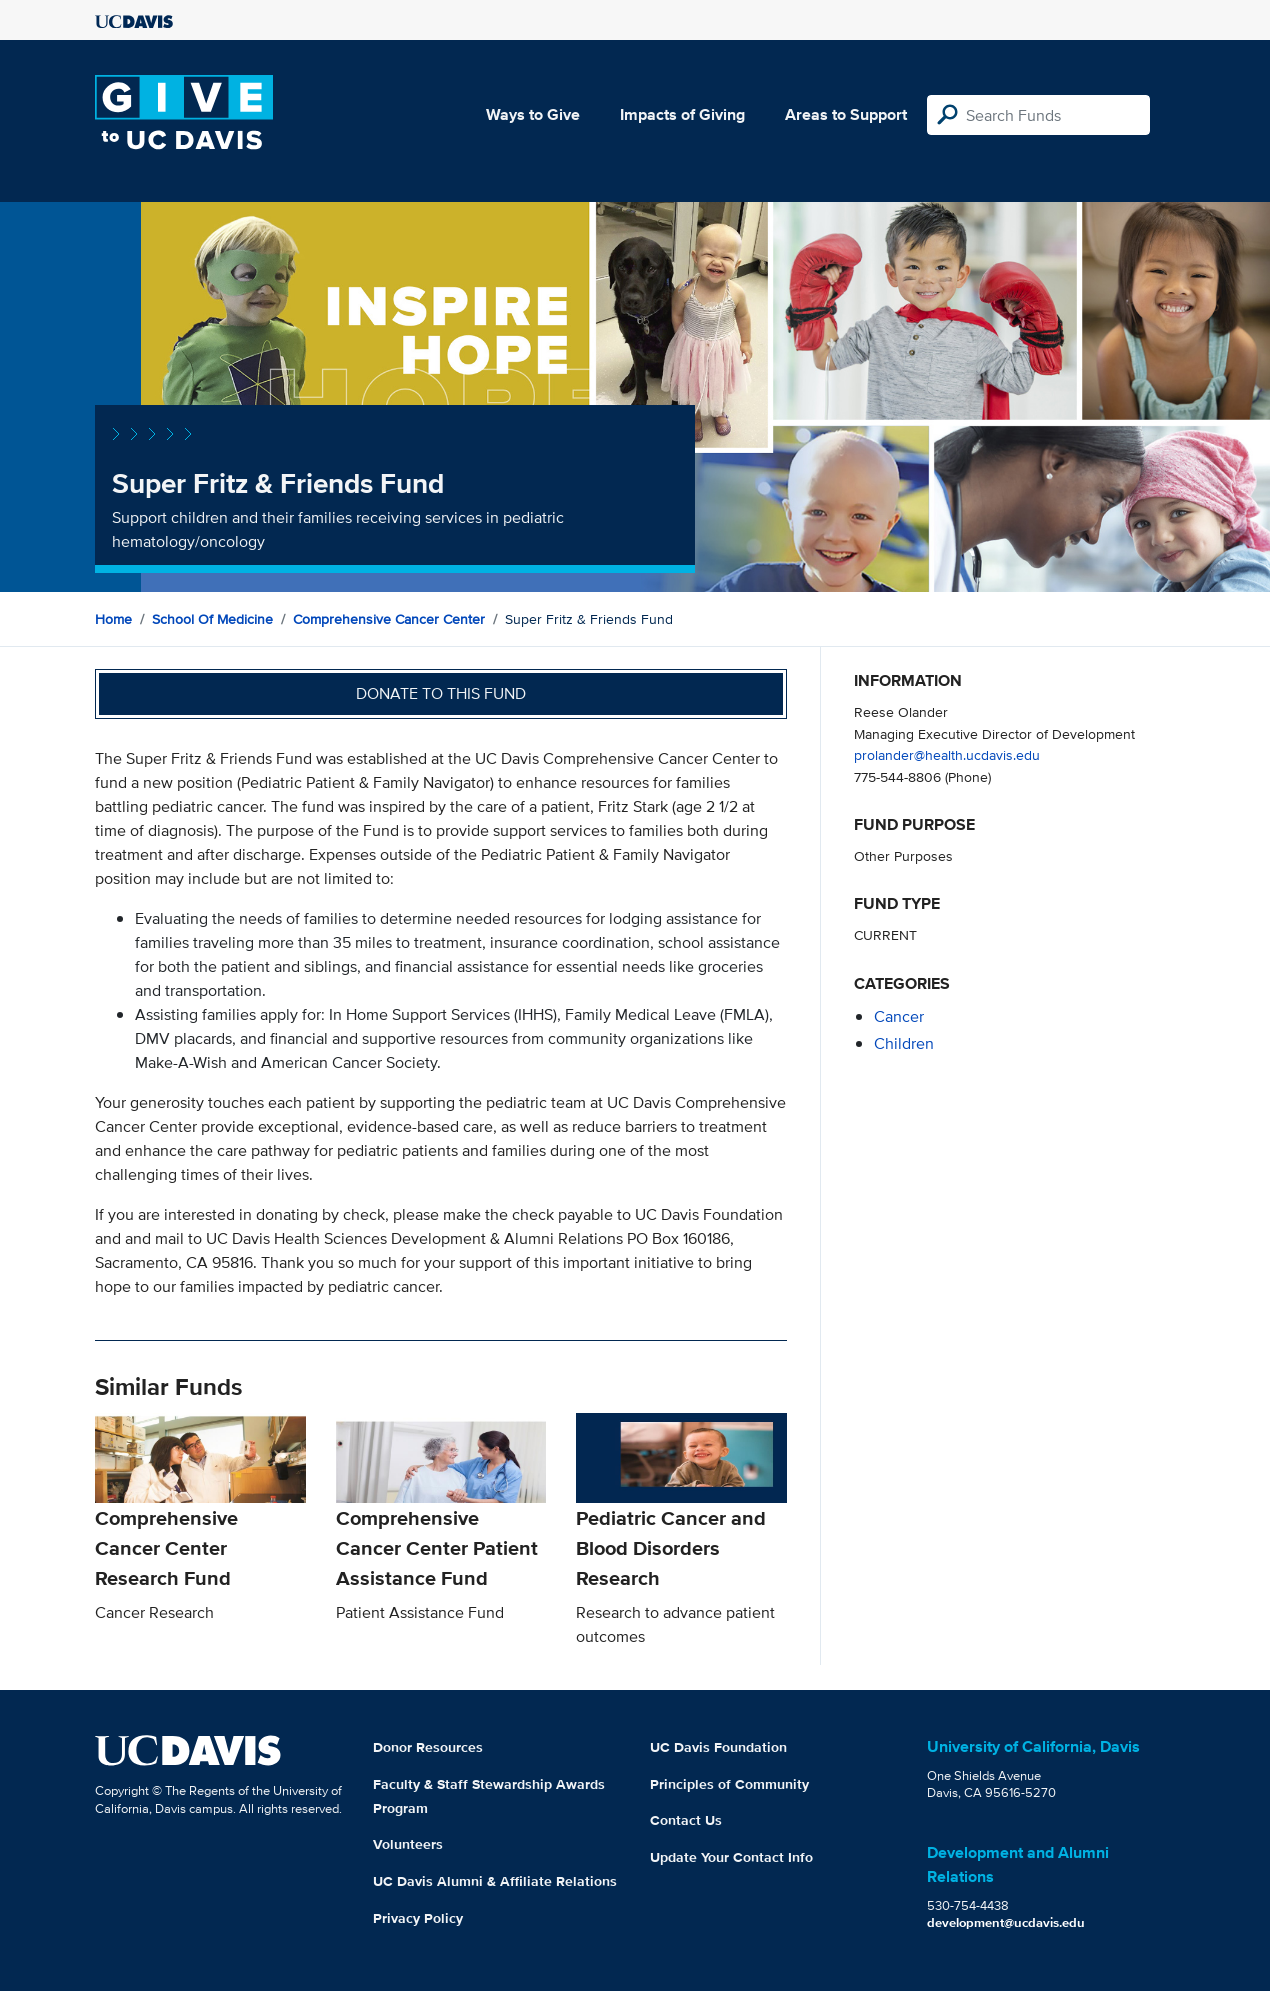  What do you see at coordinates (408, 1844) in the screenshot?
I see `Volunteers` at bounding box center [408, 1844].